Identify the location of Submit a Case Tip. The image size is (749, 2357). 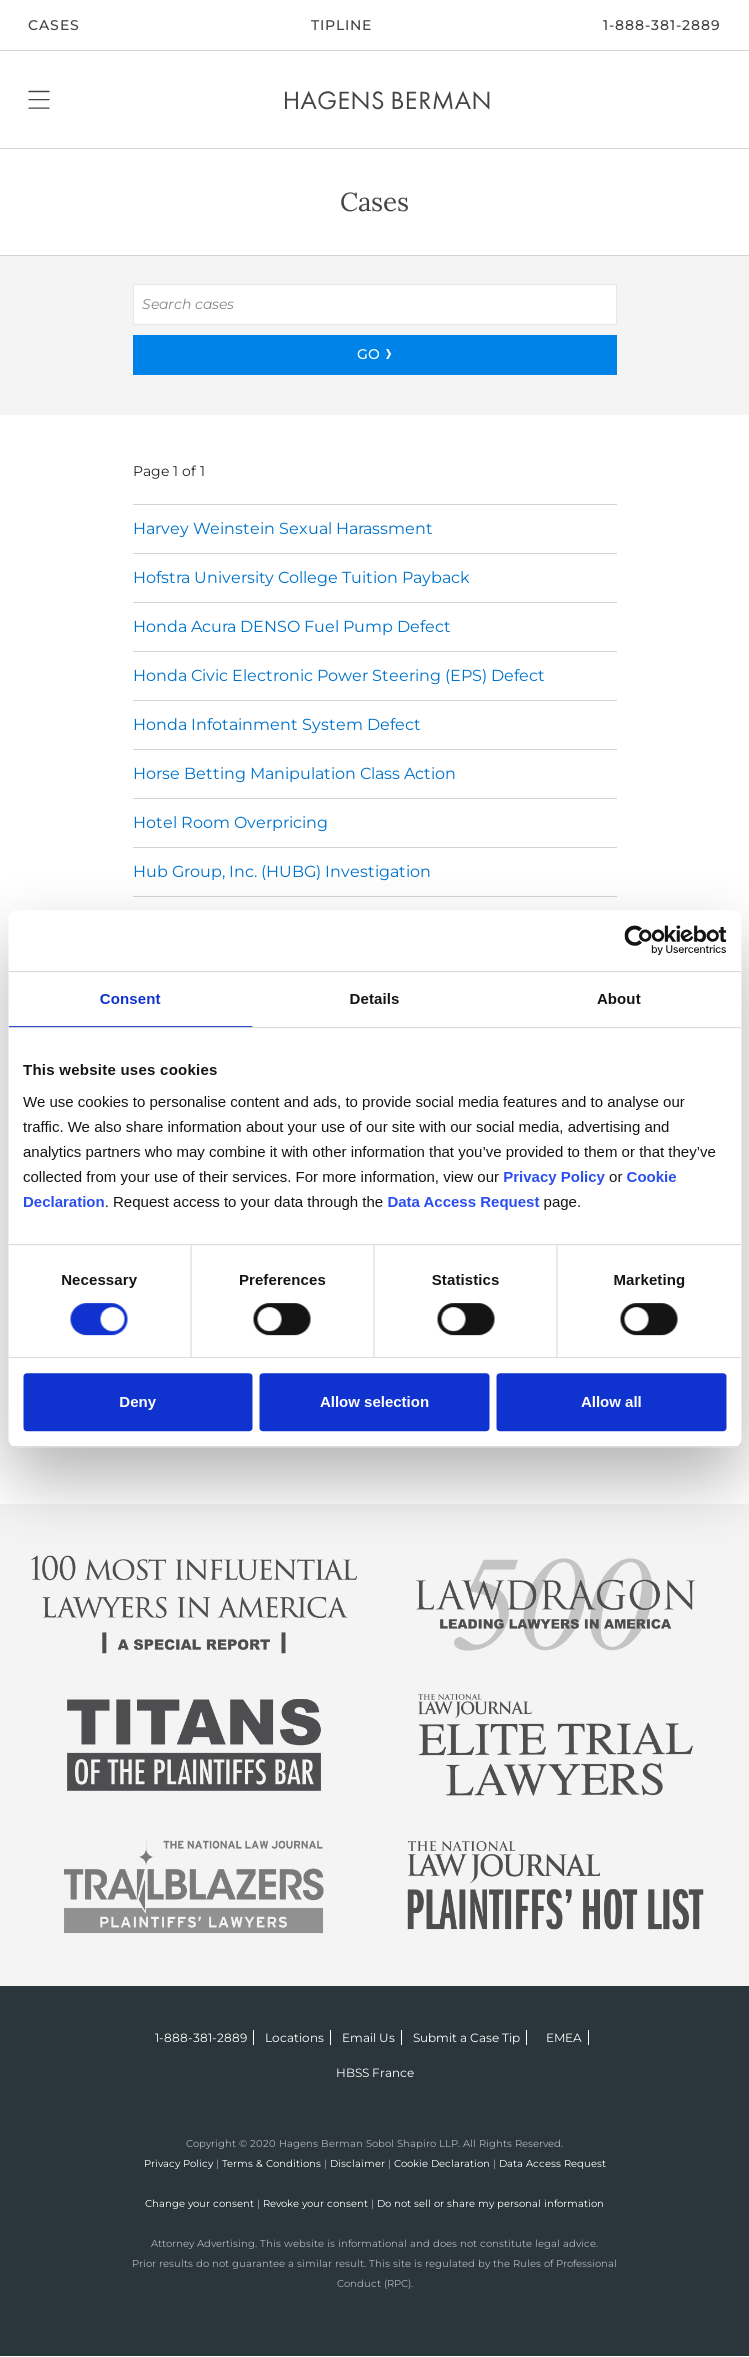
(466, 2037).